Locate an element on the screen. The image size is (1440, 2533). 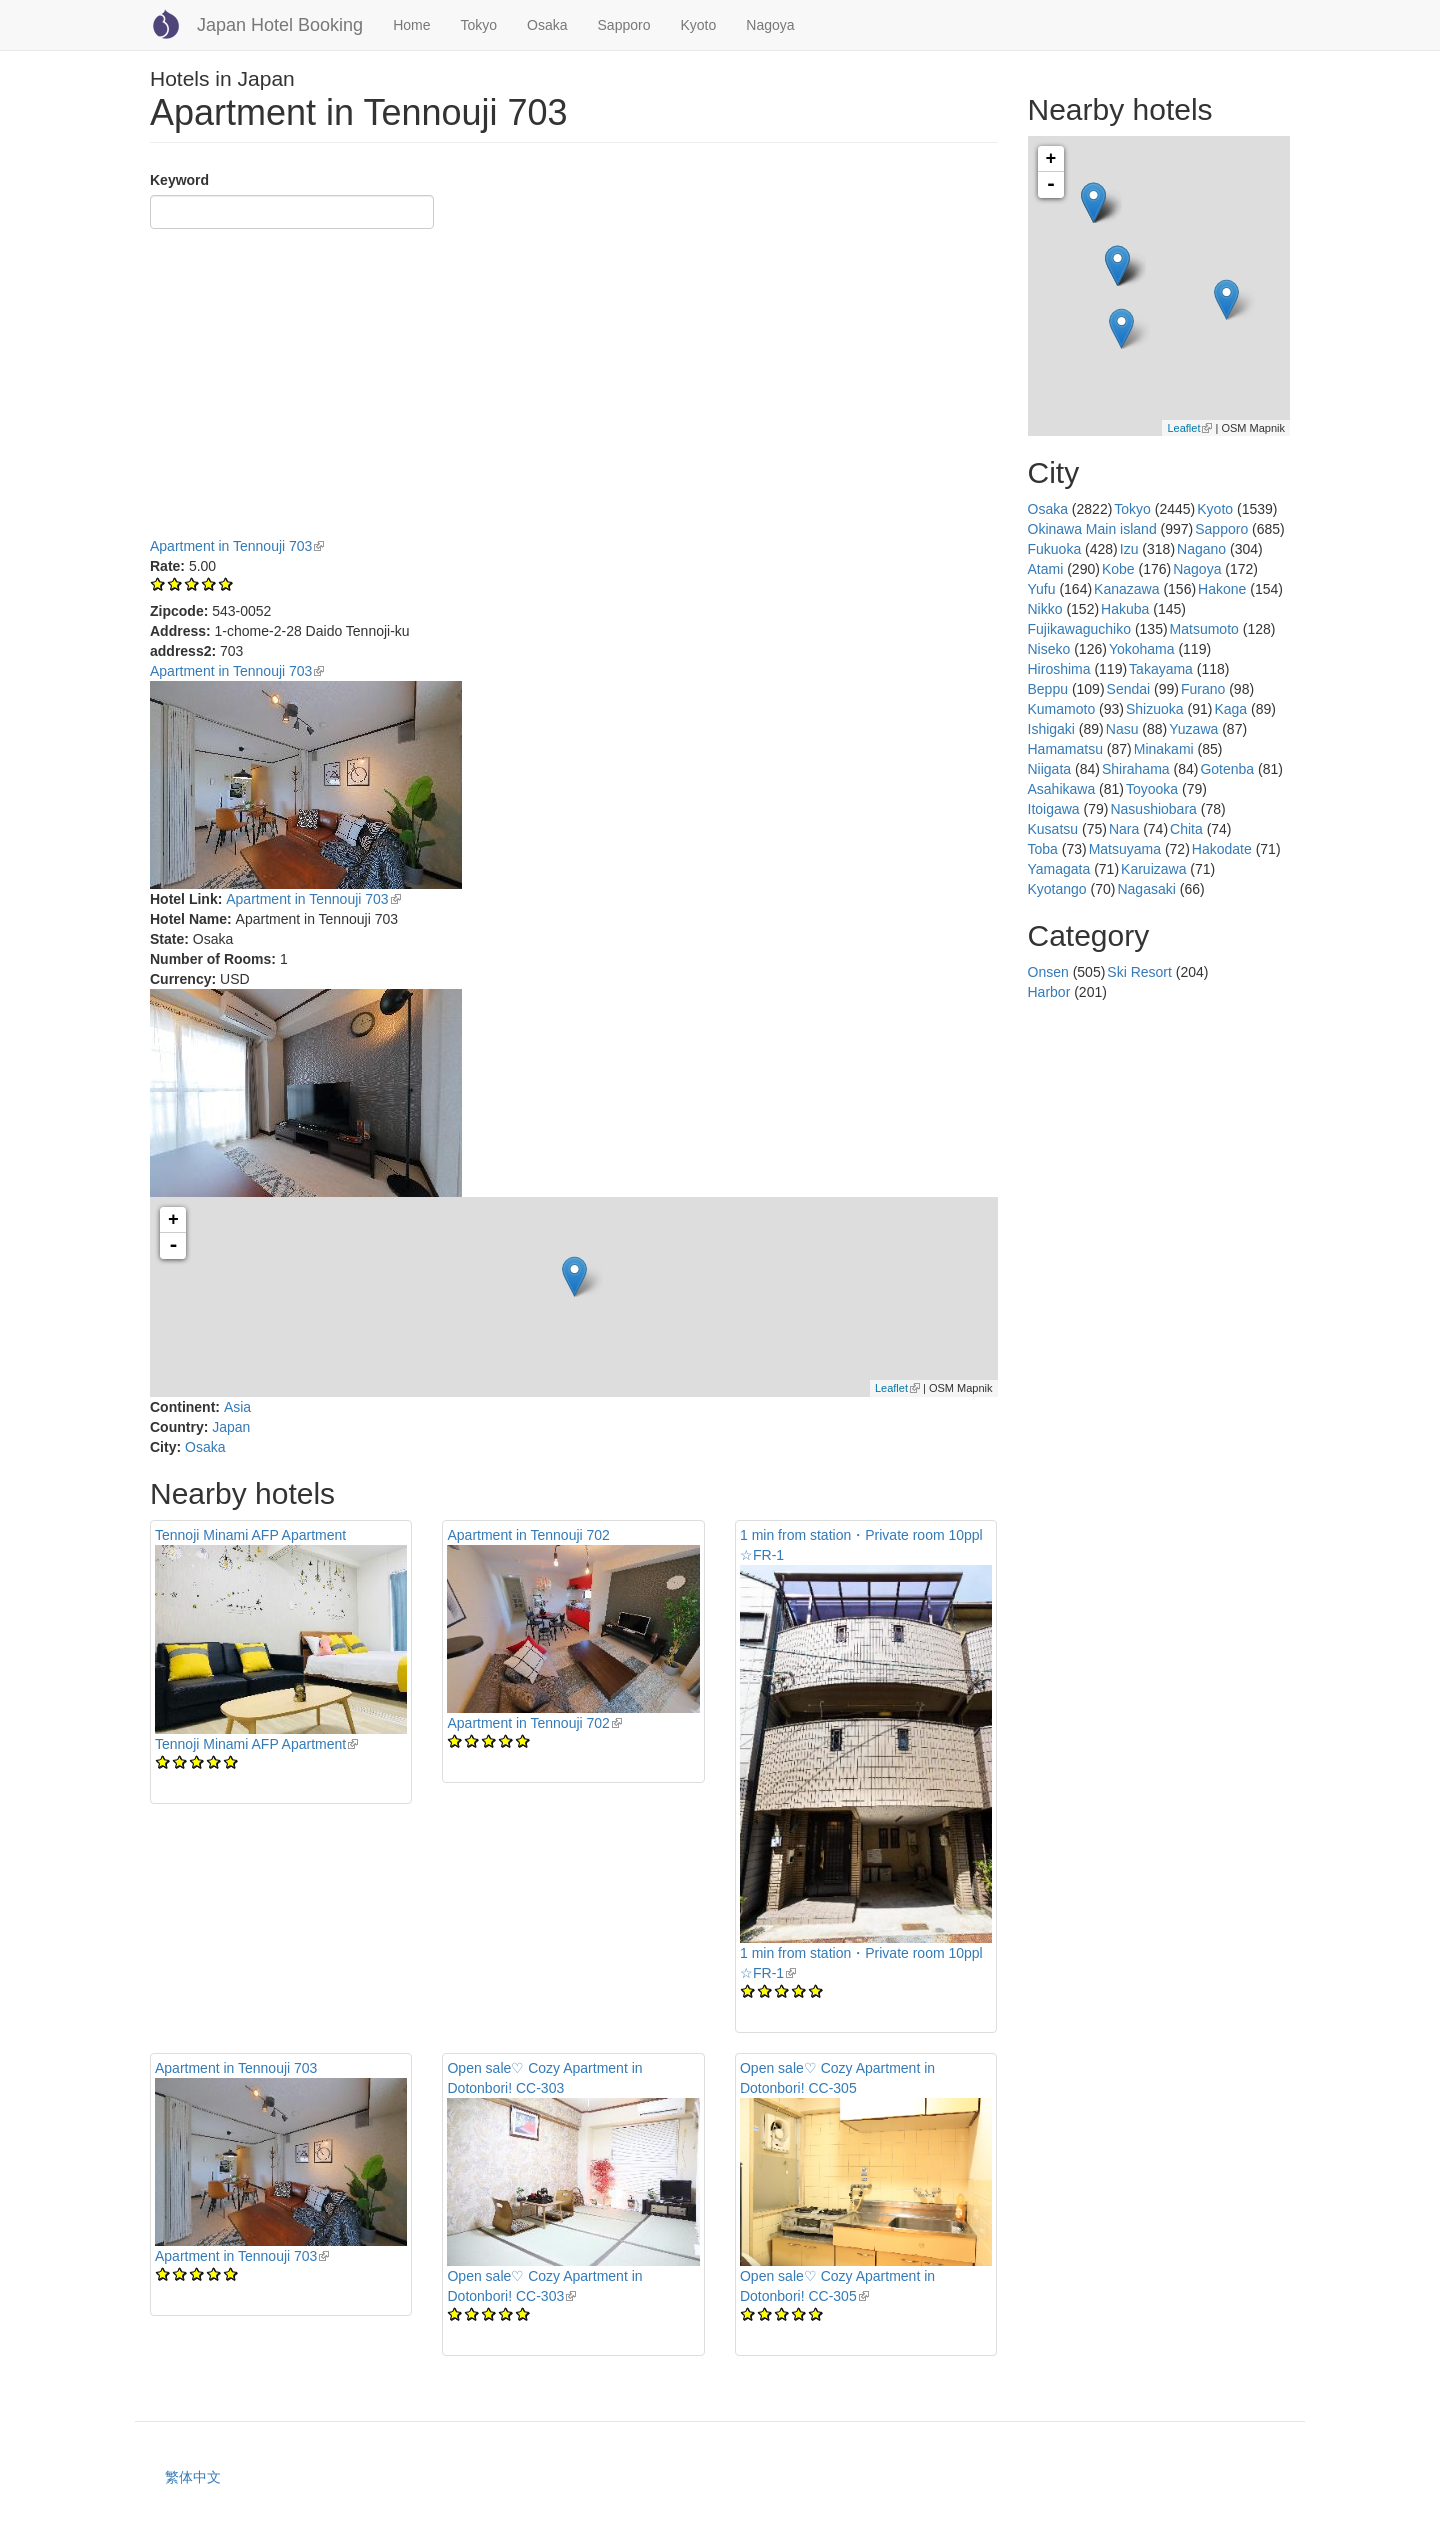
Niigata is located at coordinates (1050, 769).